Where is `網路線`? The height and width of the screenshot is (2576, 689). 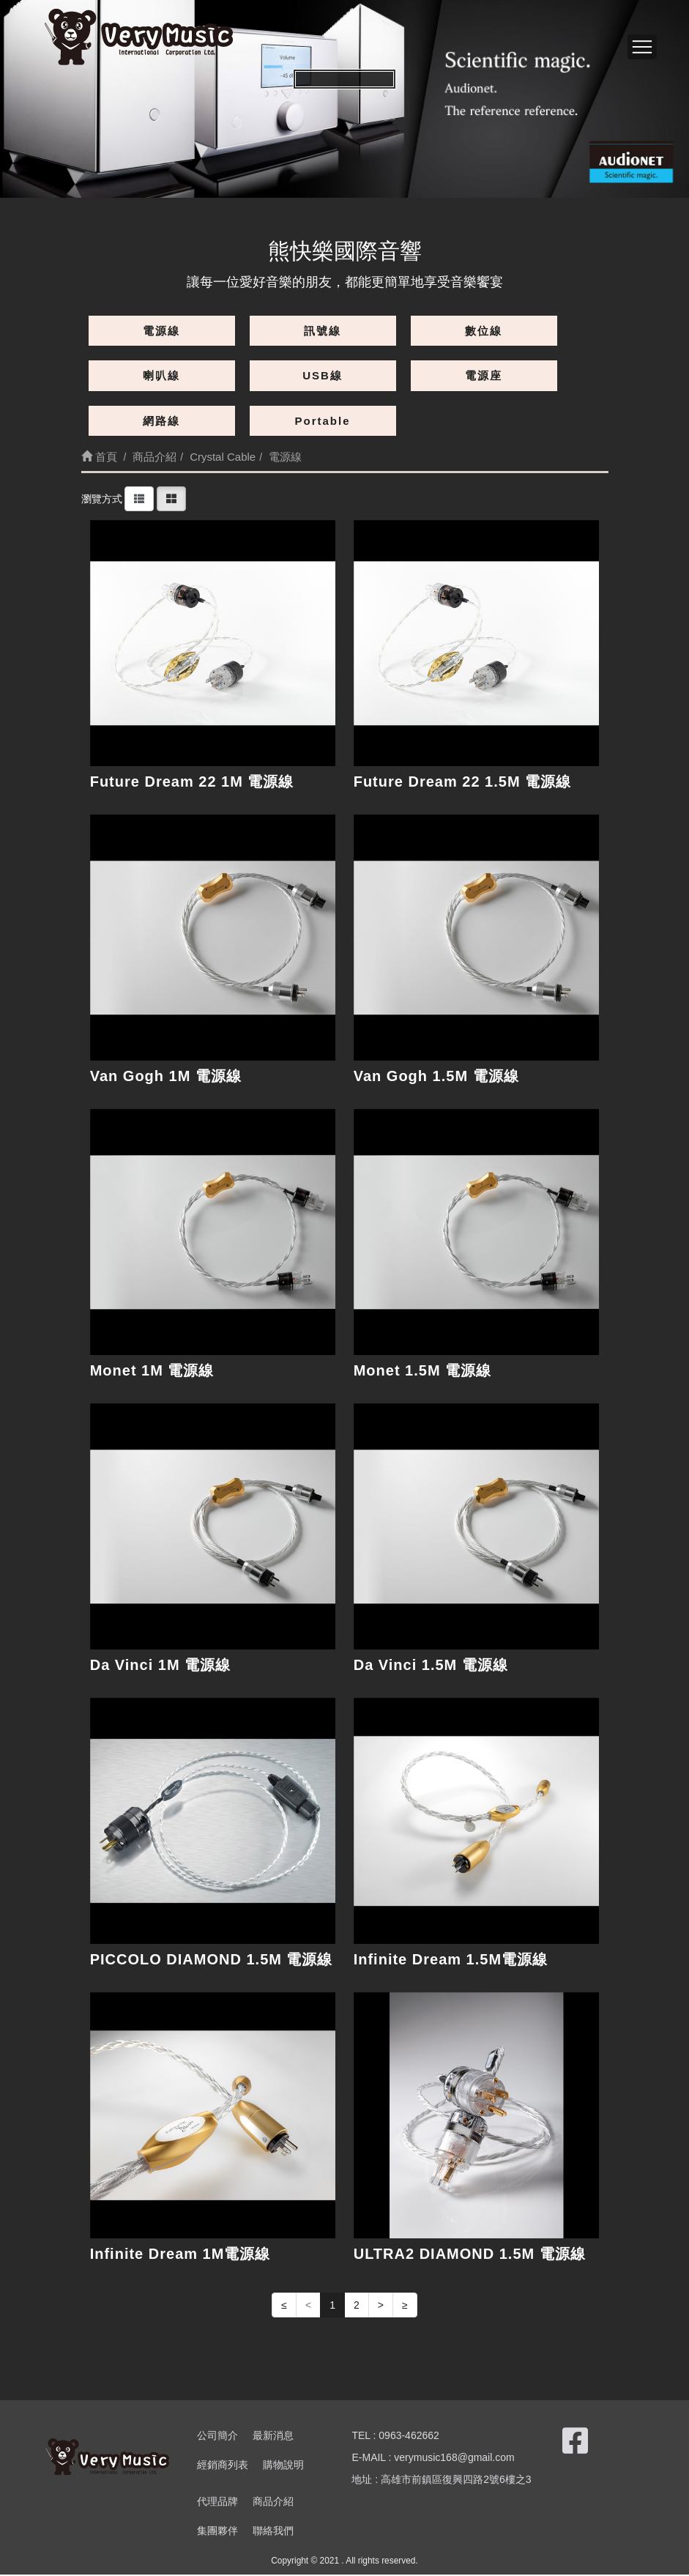
網路線 is located at coordinates (161, 421).